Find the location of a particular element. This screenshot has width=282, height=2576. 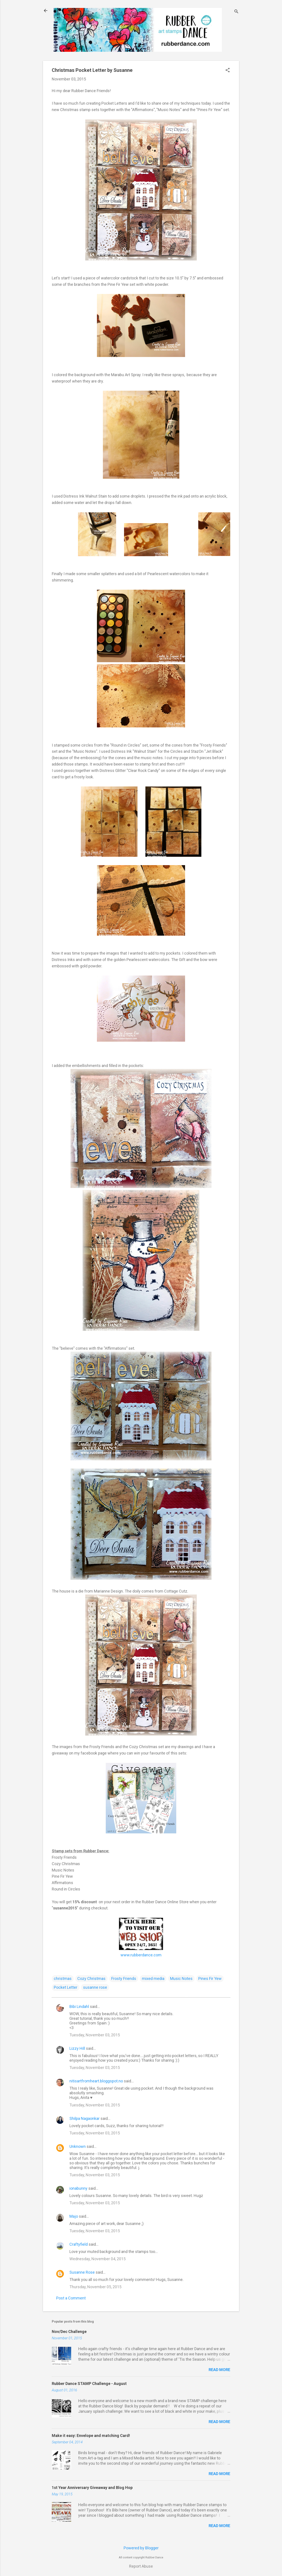

Read more is located at coordinates (219, 2369).